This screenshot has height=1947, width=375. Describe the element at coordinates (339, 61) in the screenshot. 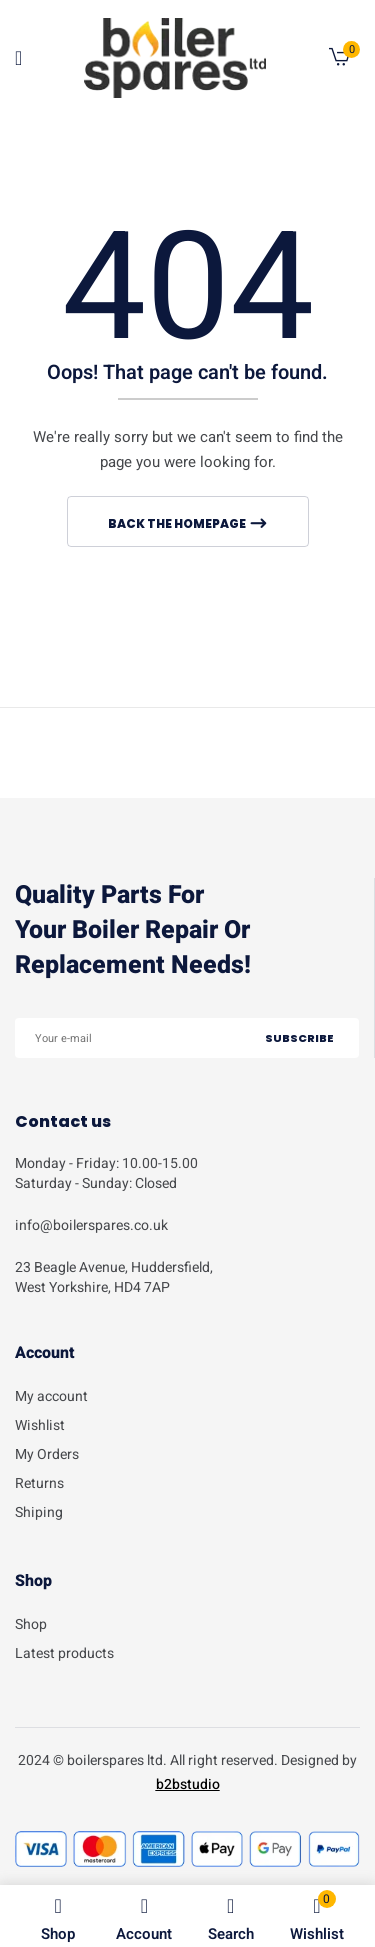

I see `[button]` at that location.